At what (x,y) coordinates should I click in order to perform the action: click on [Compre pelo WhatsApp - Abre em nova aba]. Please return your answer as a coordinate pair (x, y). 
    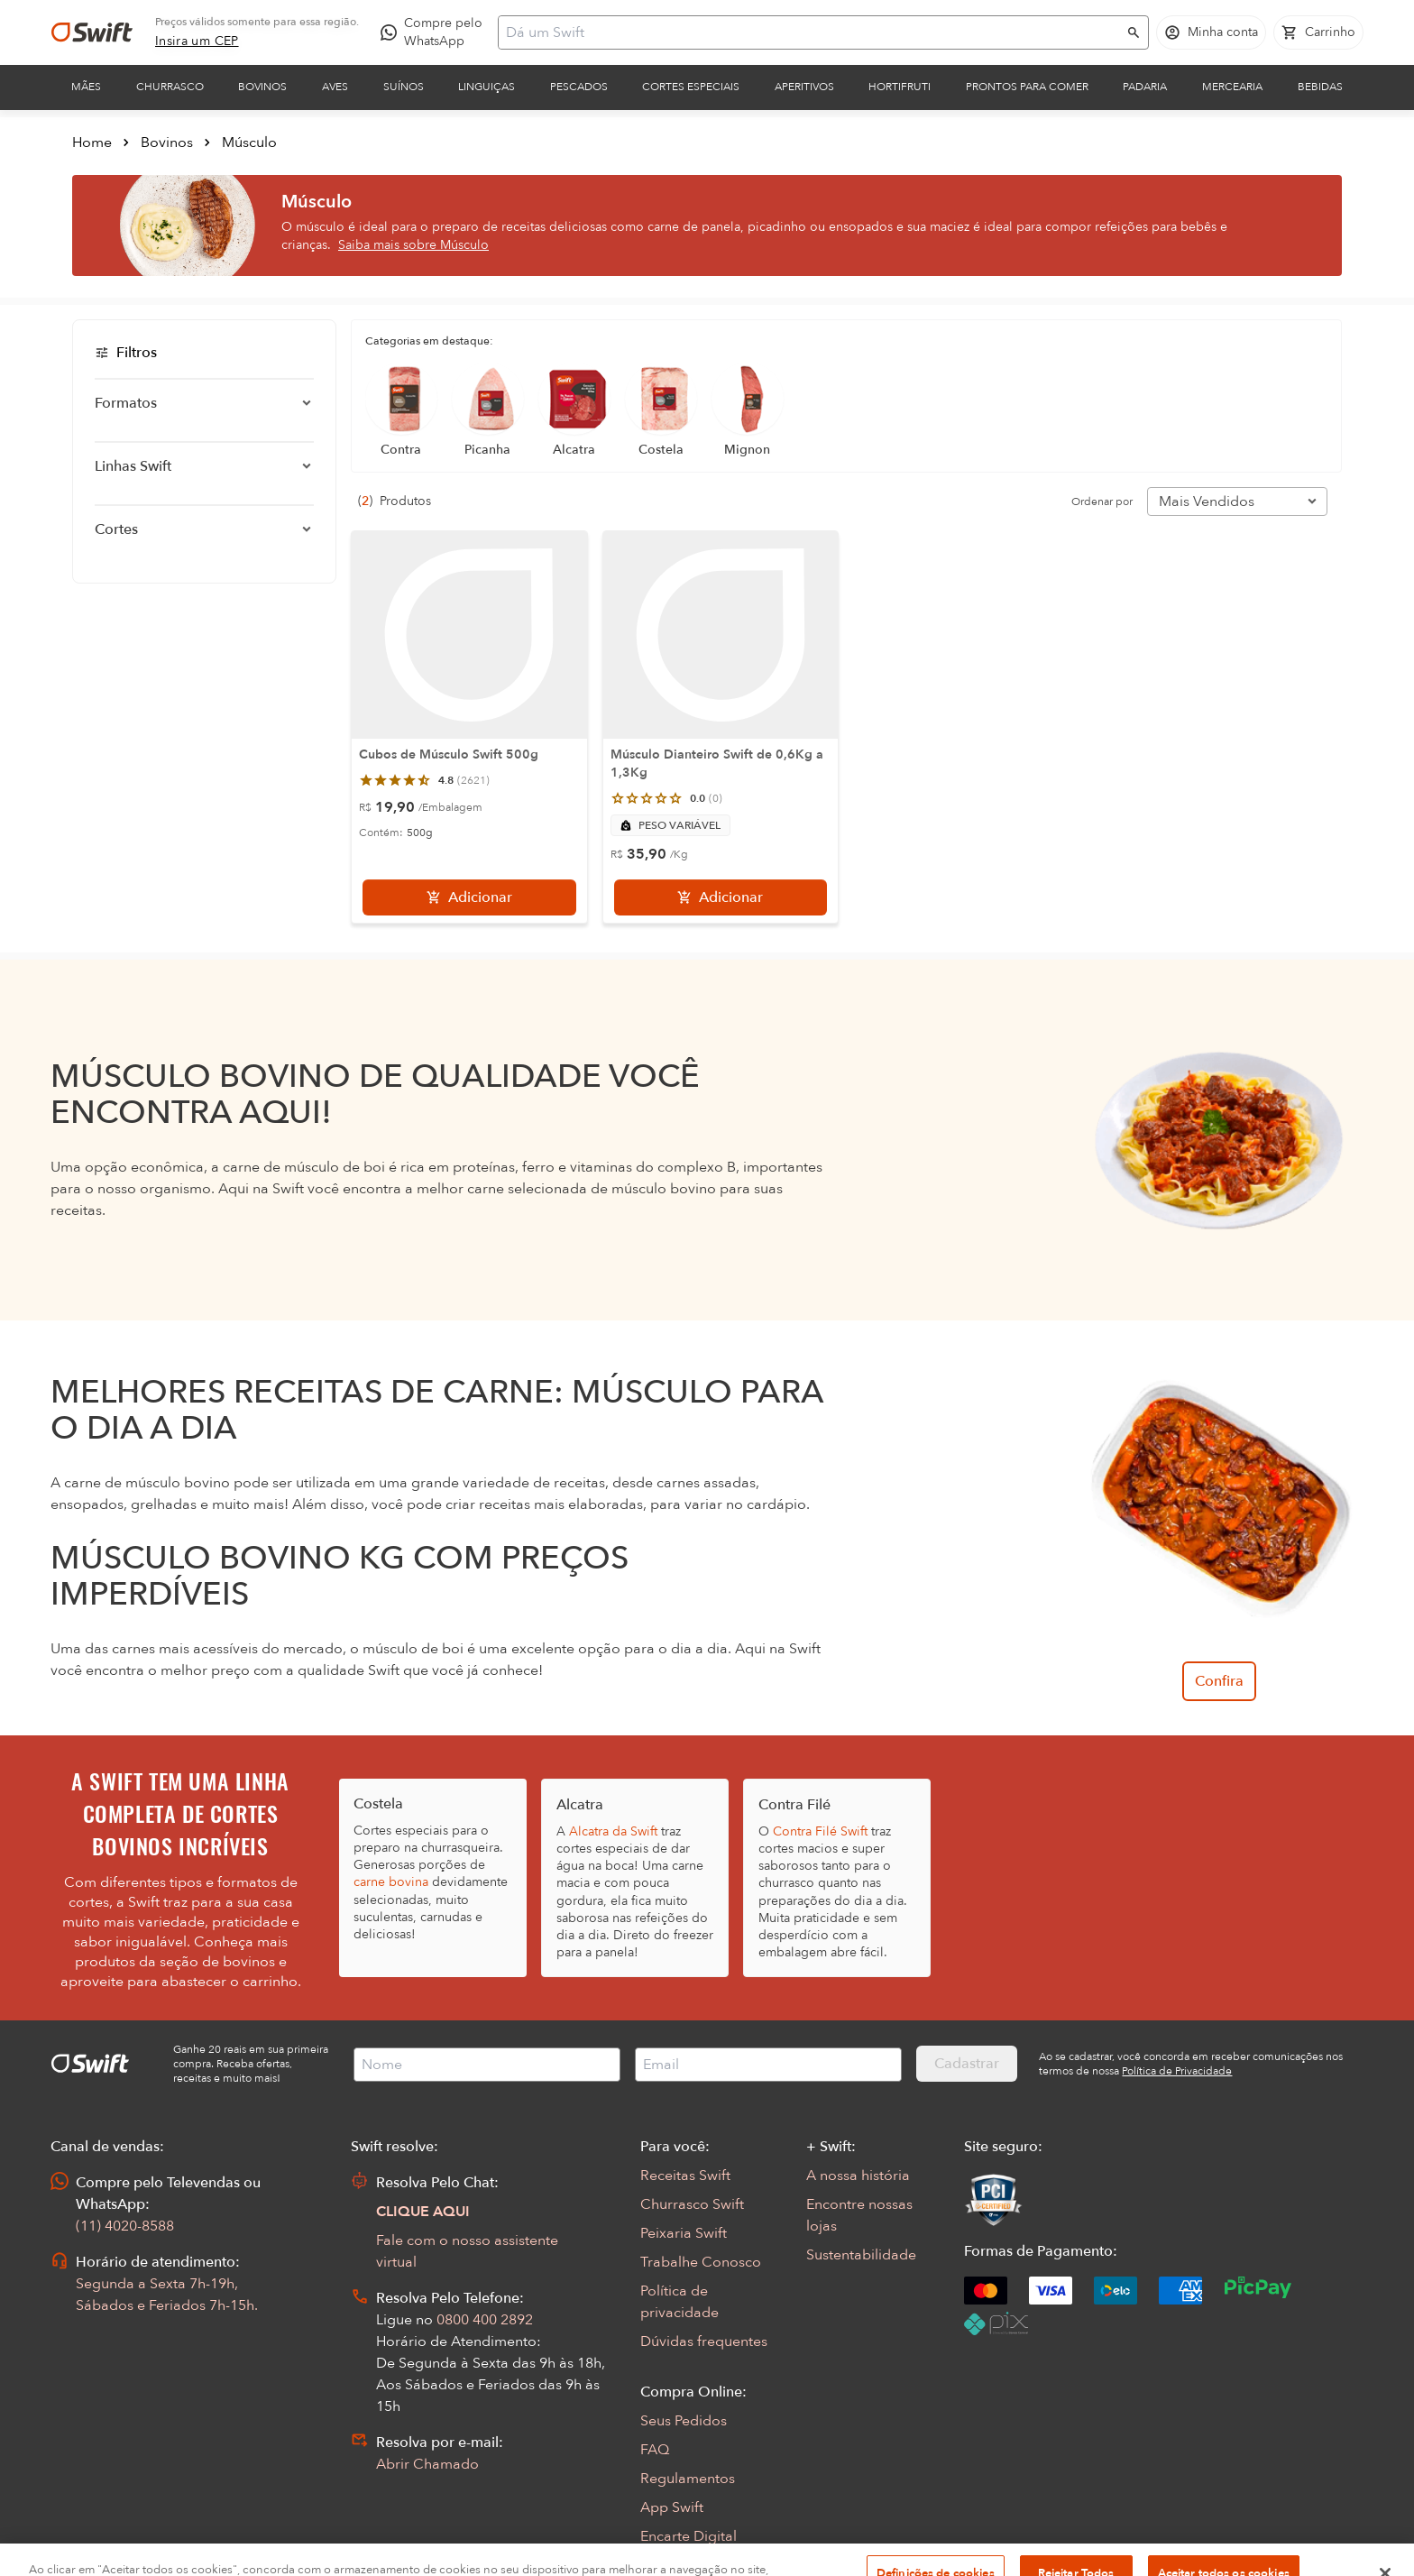
    Looking at the image, I should click on (436, 32).